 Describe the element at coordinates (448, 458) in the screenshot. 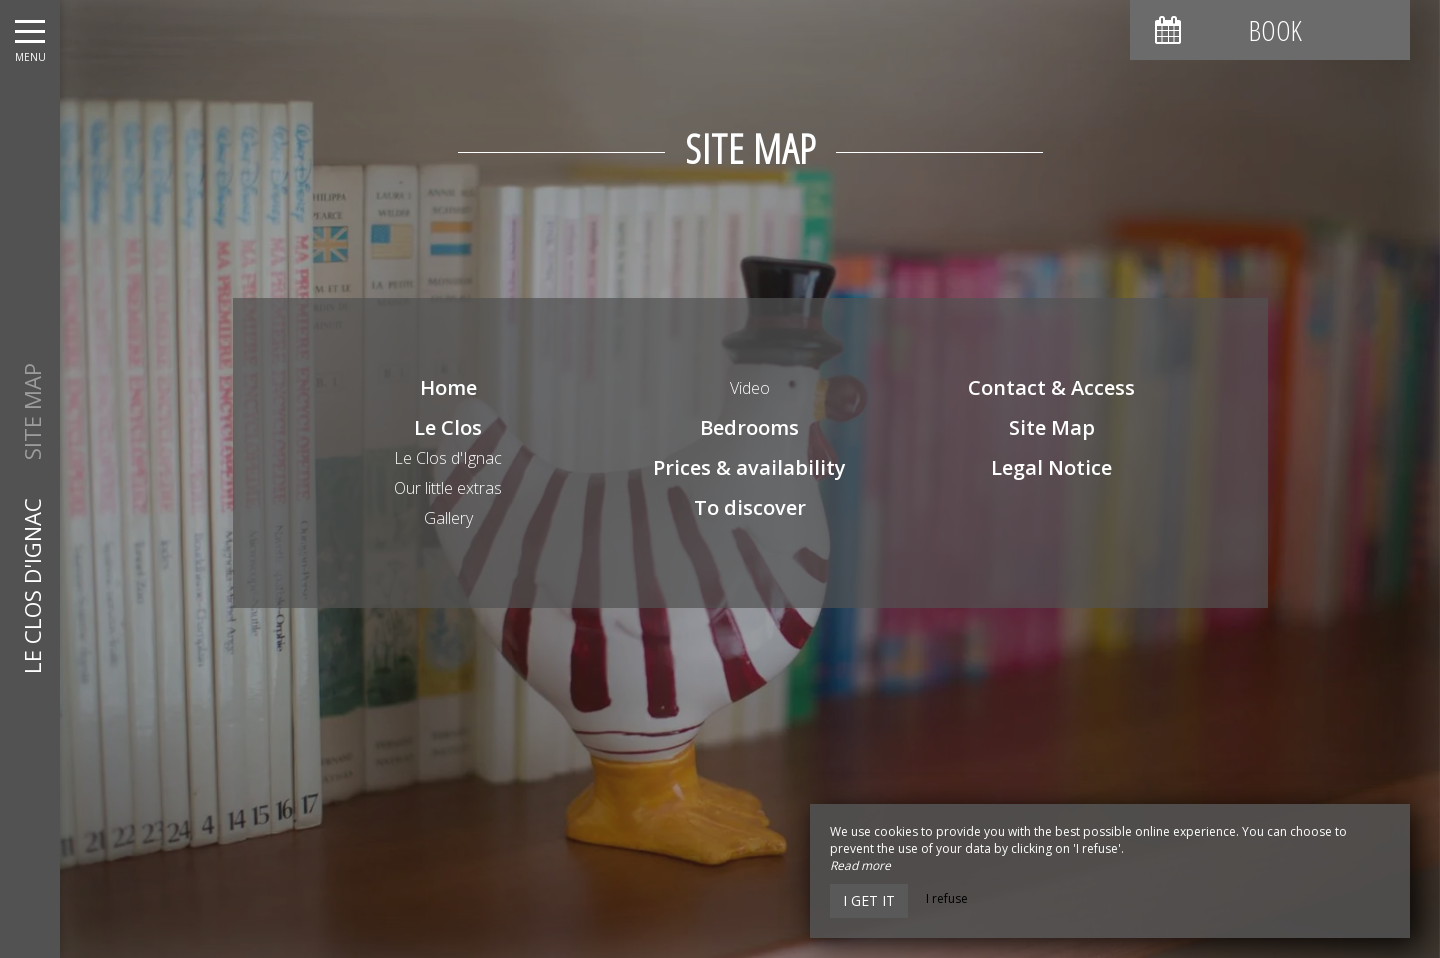

I see `Le Clos d'Ignac` at that location.